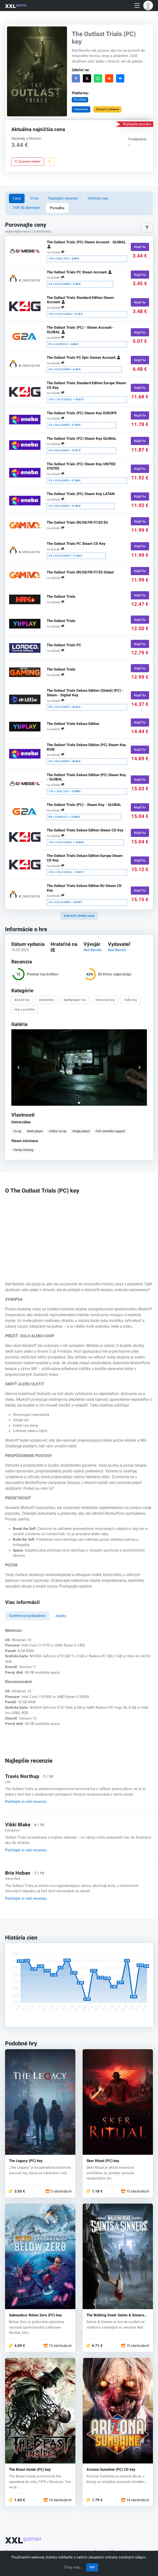 The image size is (158, 2576). I want to click on Systémové požiadavky [tab], so click(27, 1616).